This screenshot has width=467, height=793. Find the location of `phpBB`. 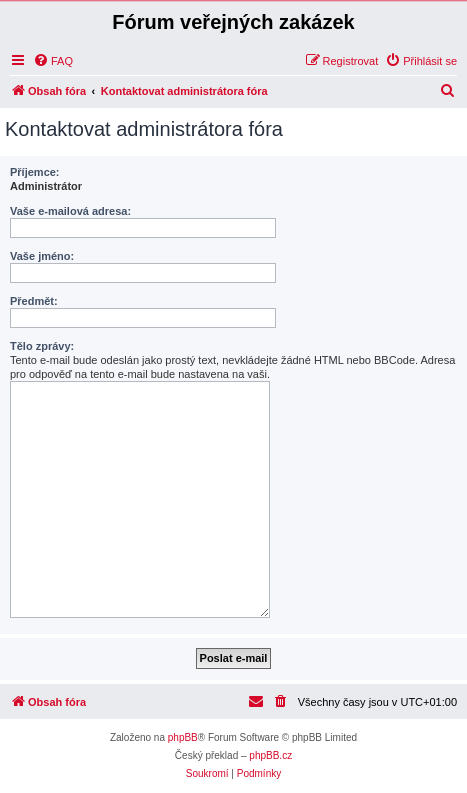

phpBB is located at coordinates (183, 737).